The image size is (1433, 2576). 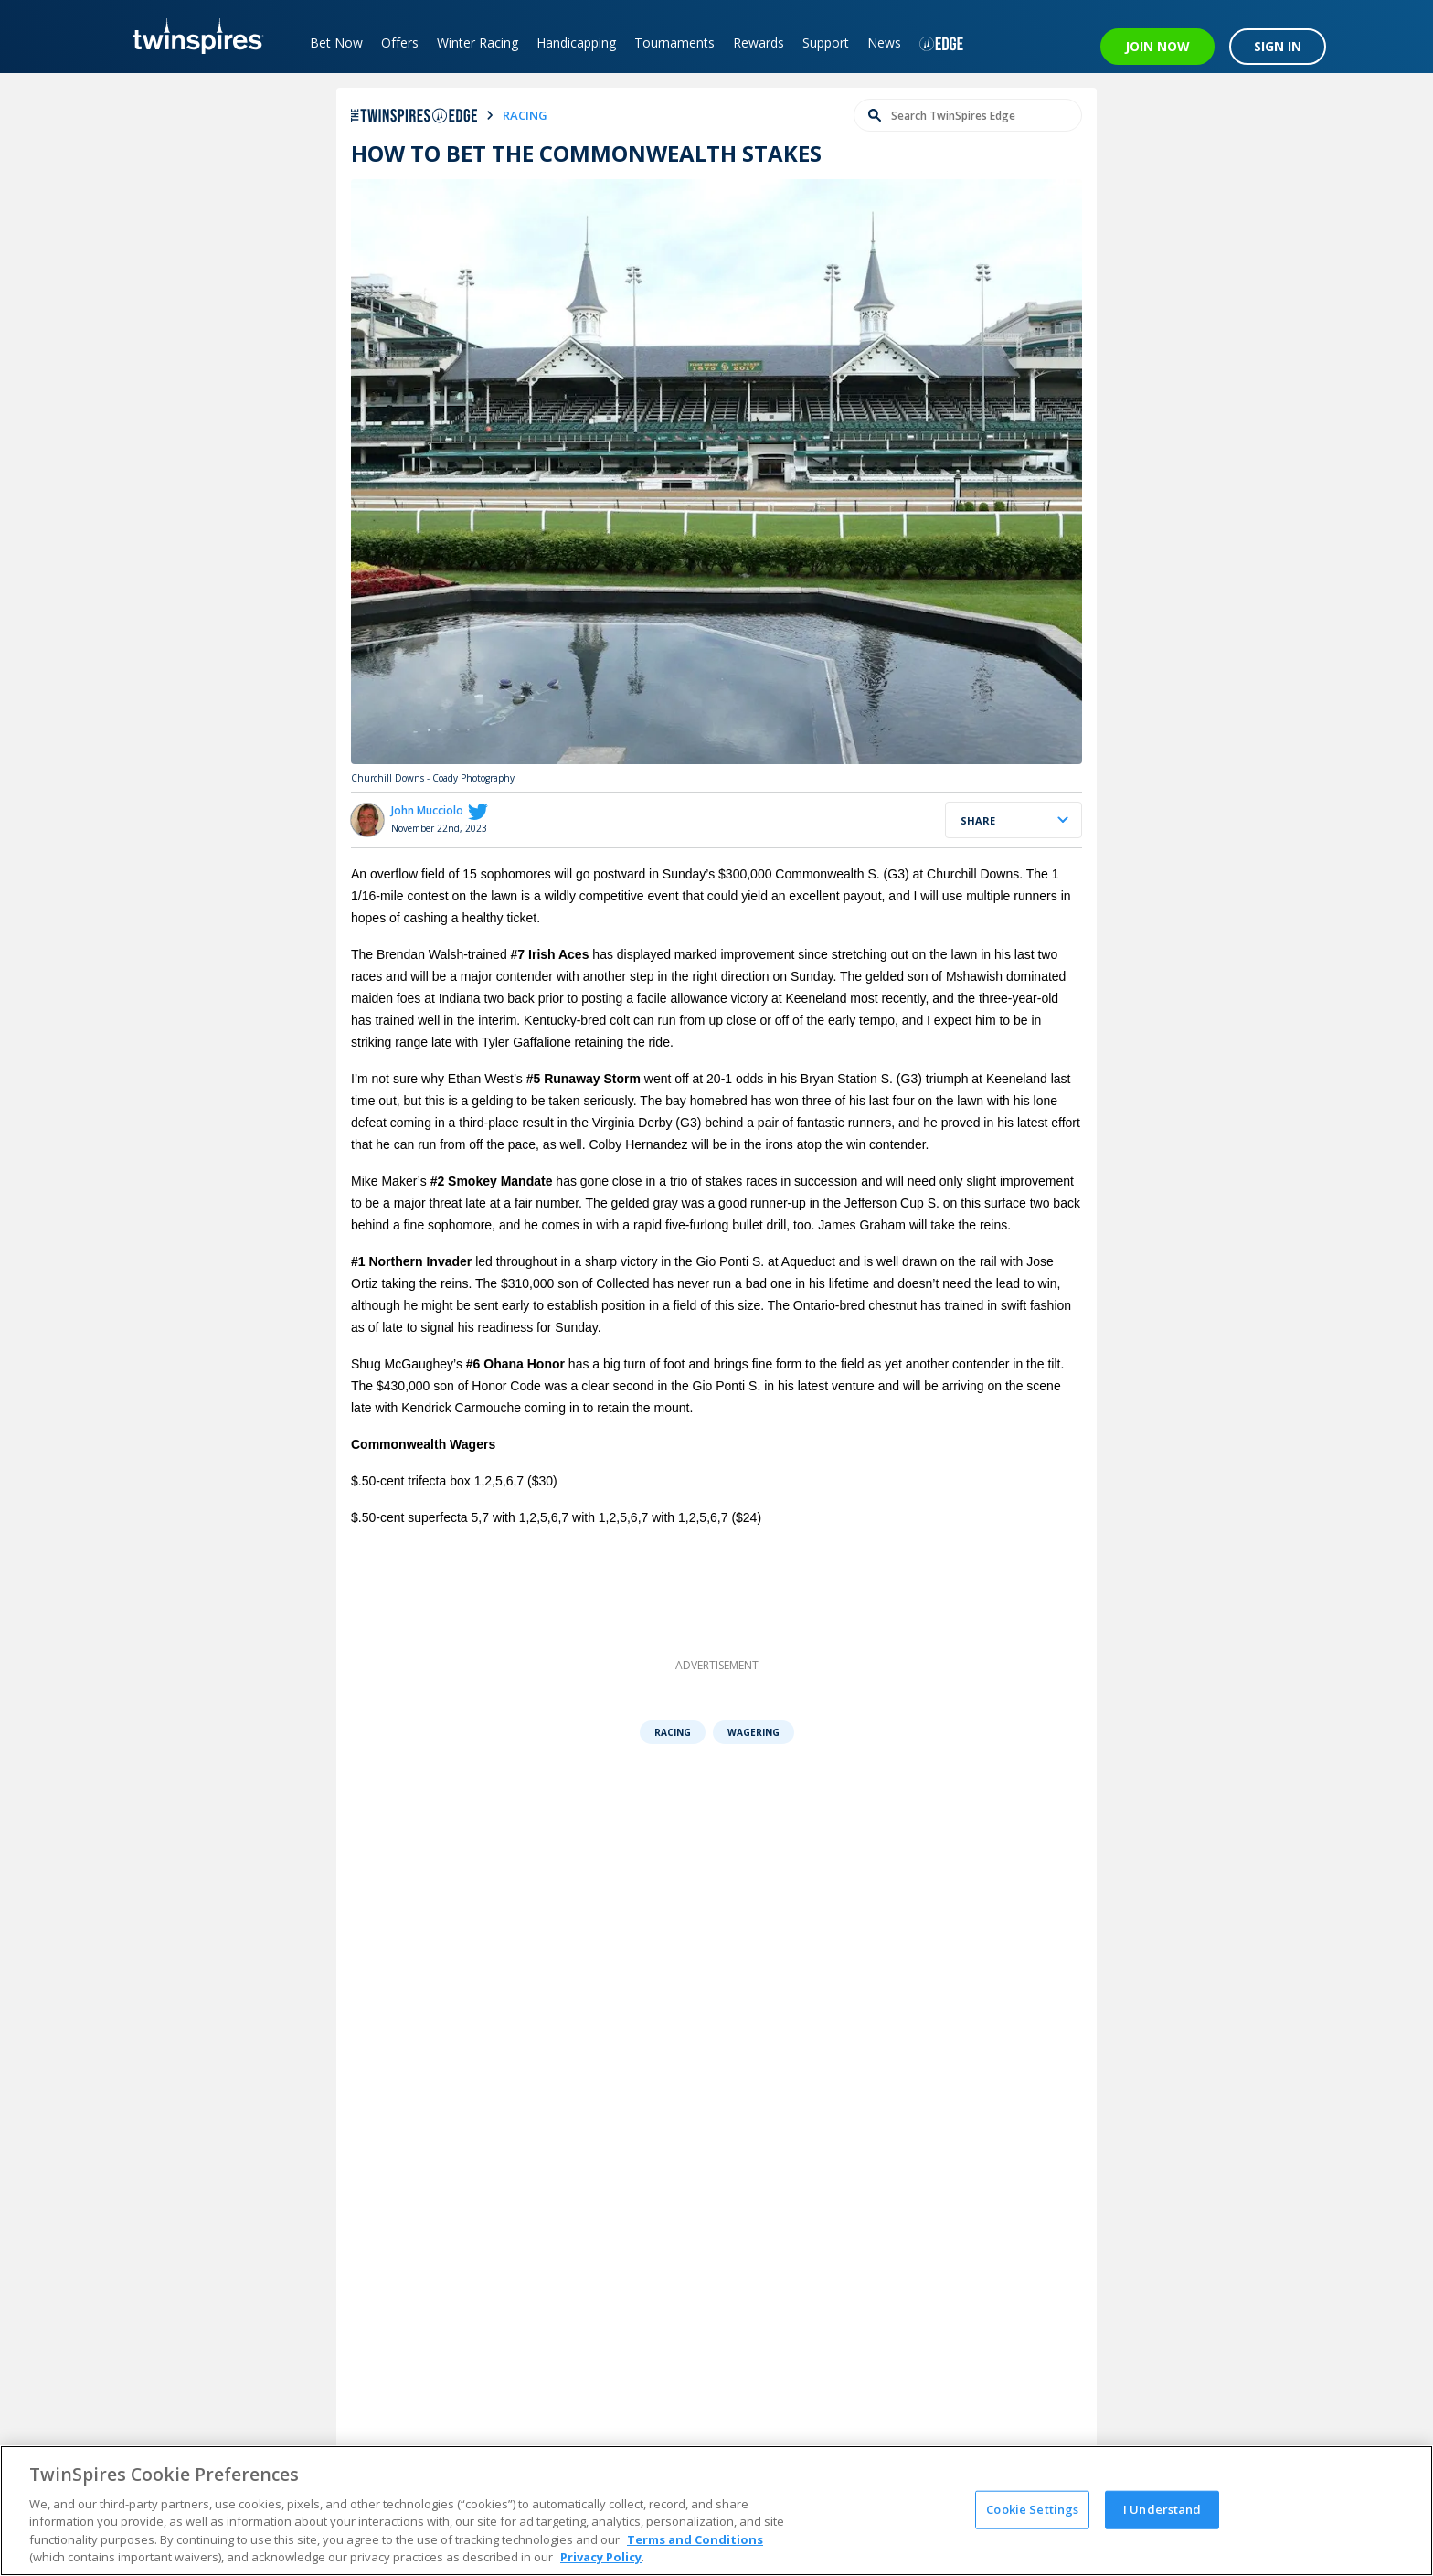 I want to click on Racing, so click(x=672, y=1732).